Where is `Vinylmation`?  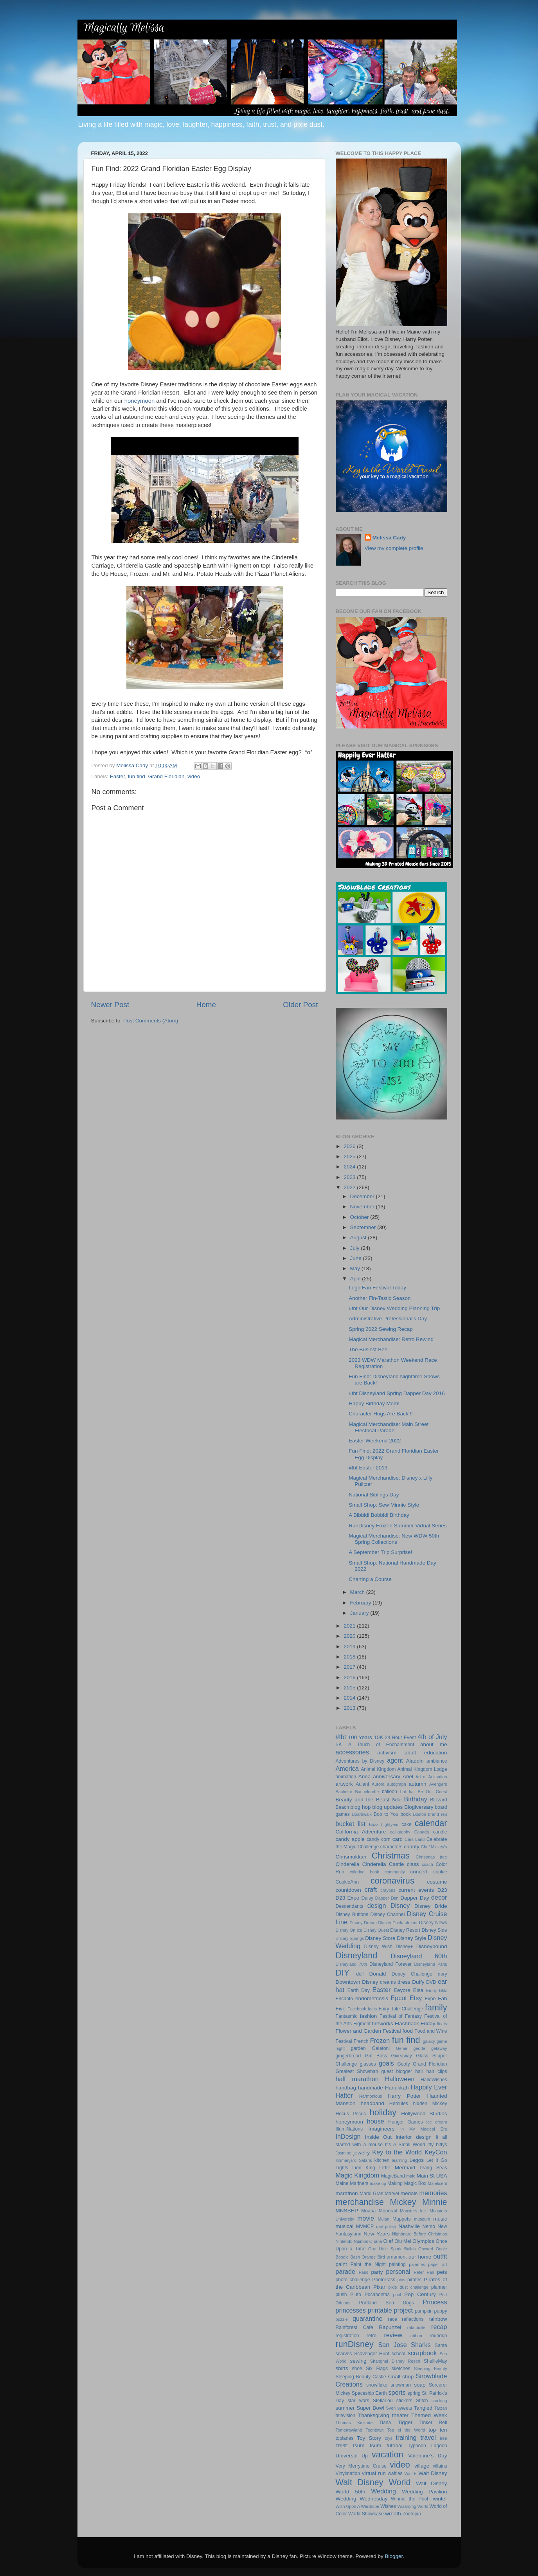 Vinylmation is located at coordinates (348, 2473).